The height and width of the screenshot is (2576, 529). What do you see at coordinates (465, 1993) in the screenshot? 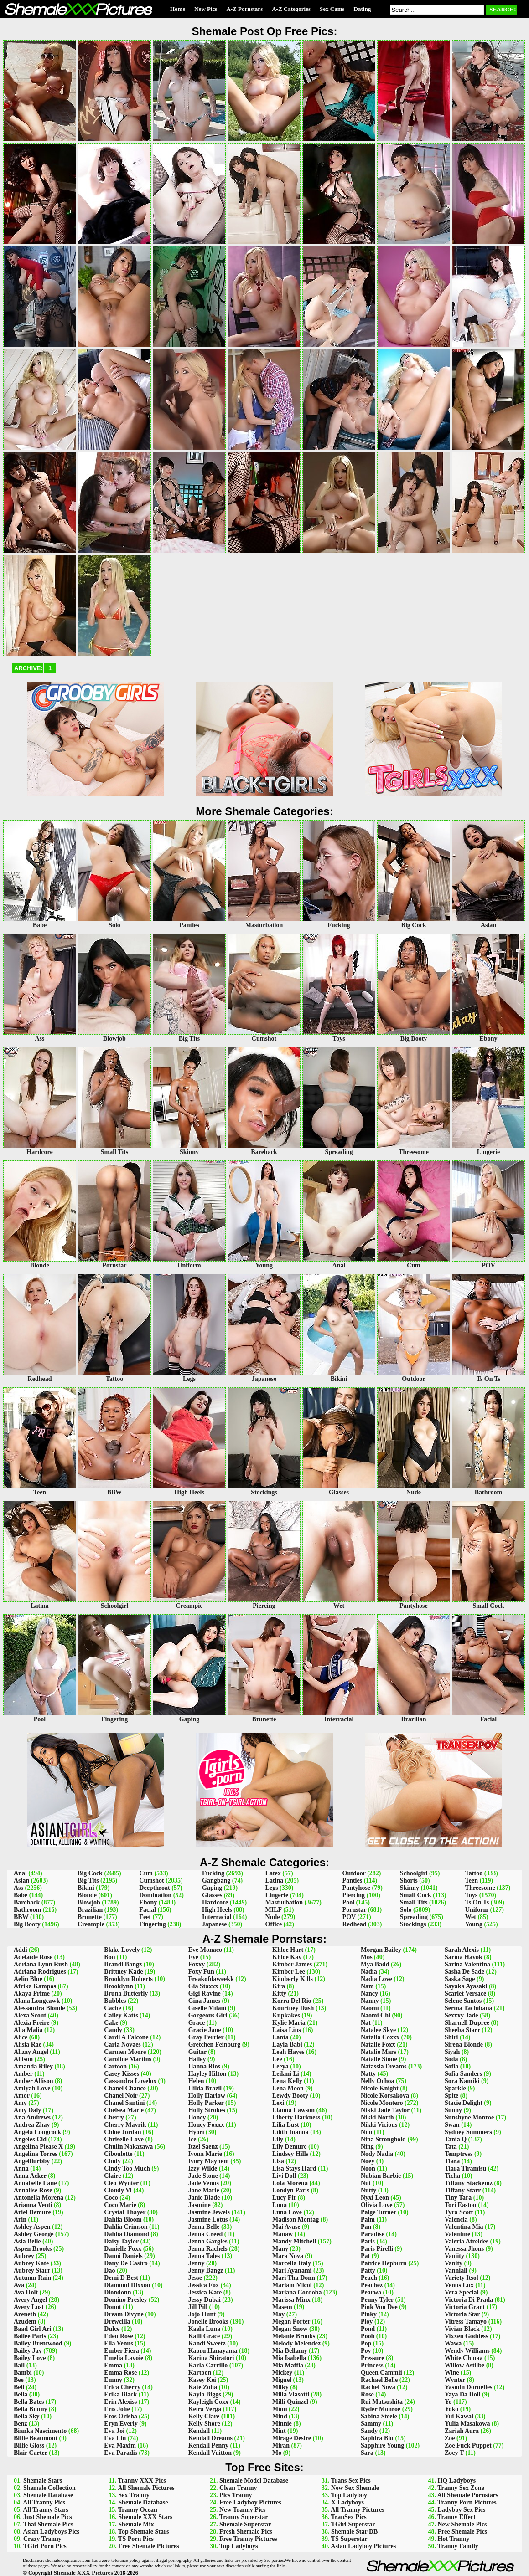
I see `Scarlet Versace` at bounding box center [465, 1993].